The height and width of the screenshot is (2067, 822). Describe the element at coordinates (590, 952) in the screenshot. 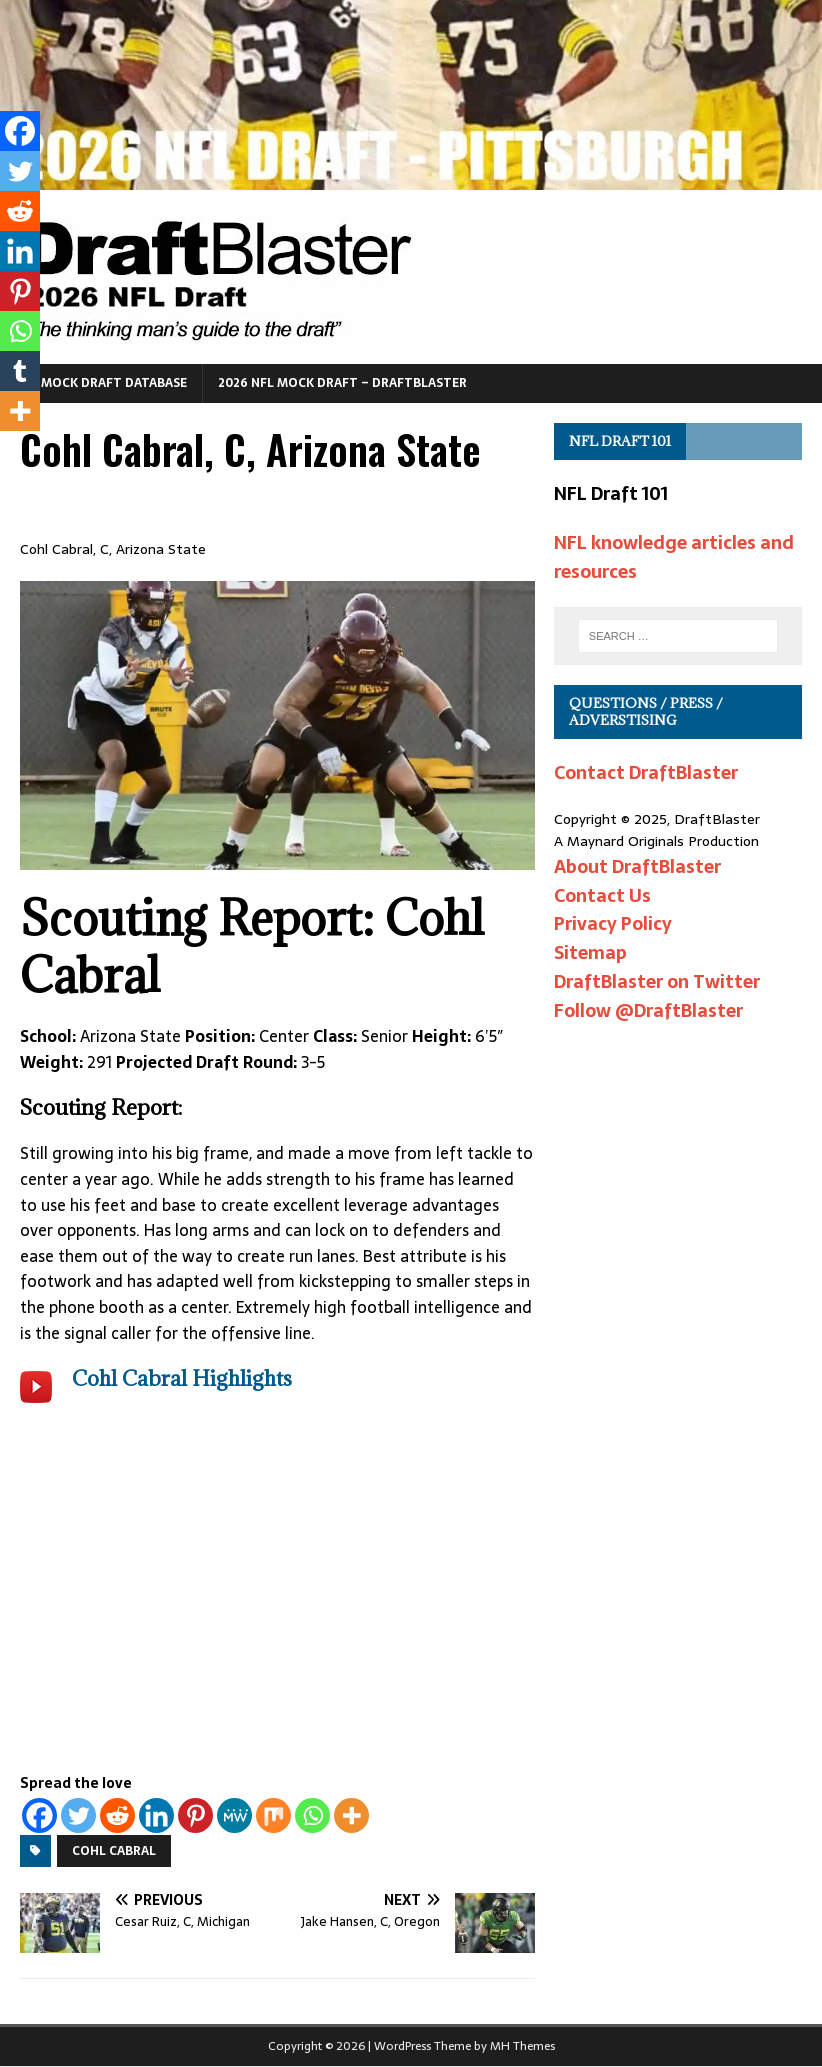

I see `Sitemap` at that location.